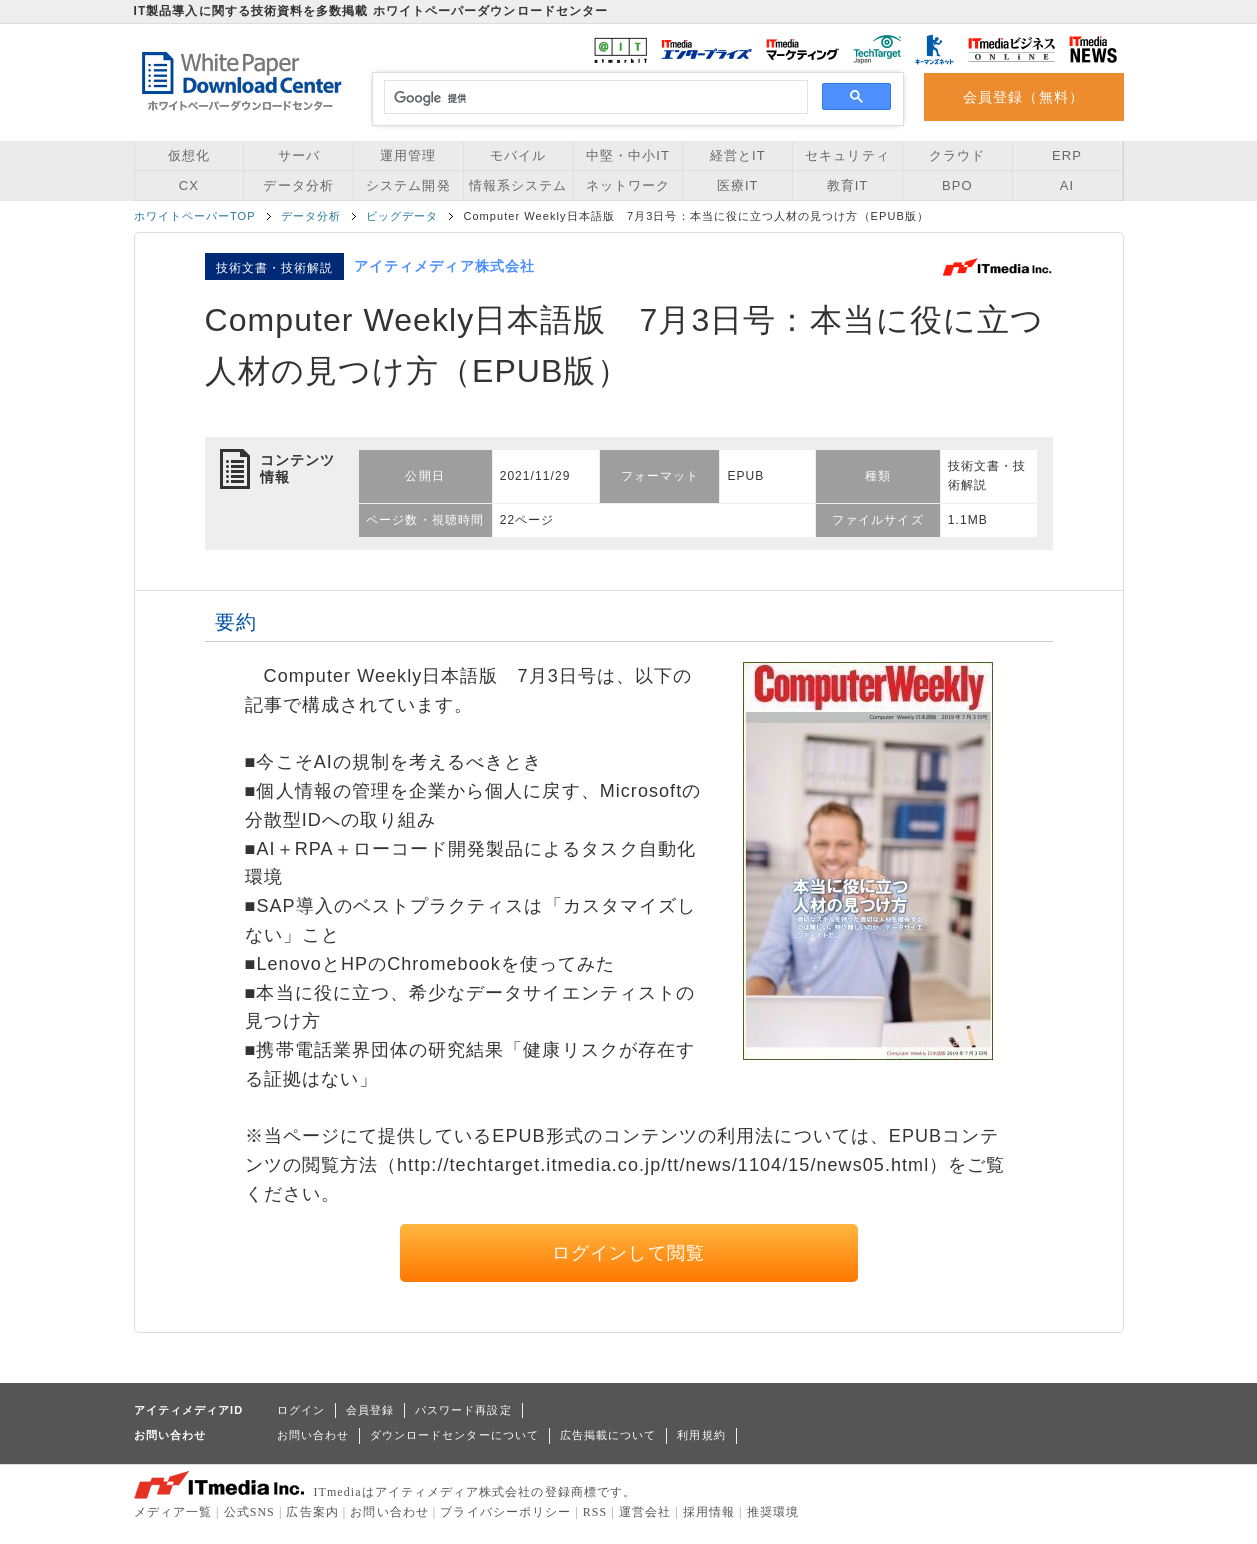 Image resolution: width=1257 pixels, height=1544 pixels. What do you see at coordinates (773, 1512) in the screenshot?
I see `推奨環境` at bounding box center [773, 1512].